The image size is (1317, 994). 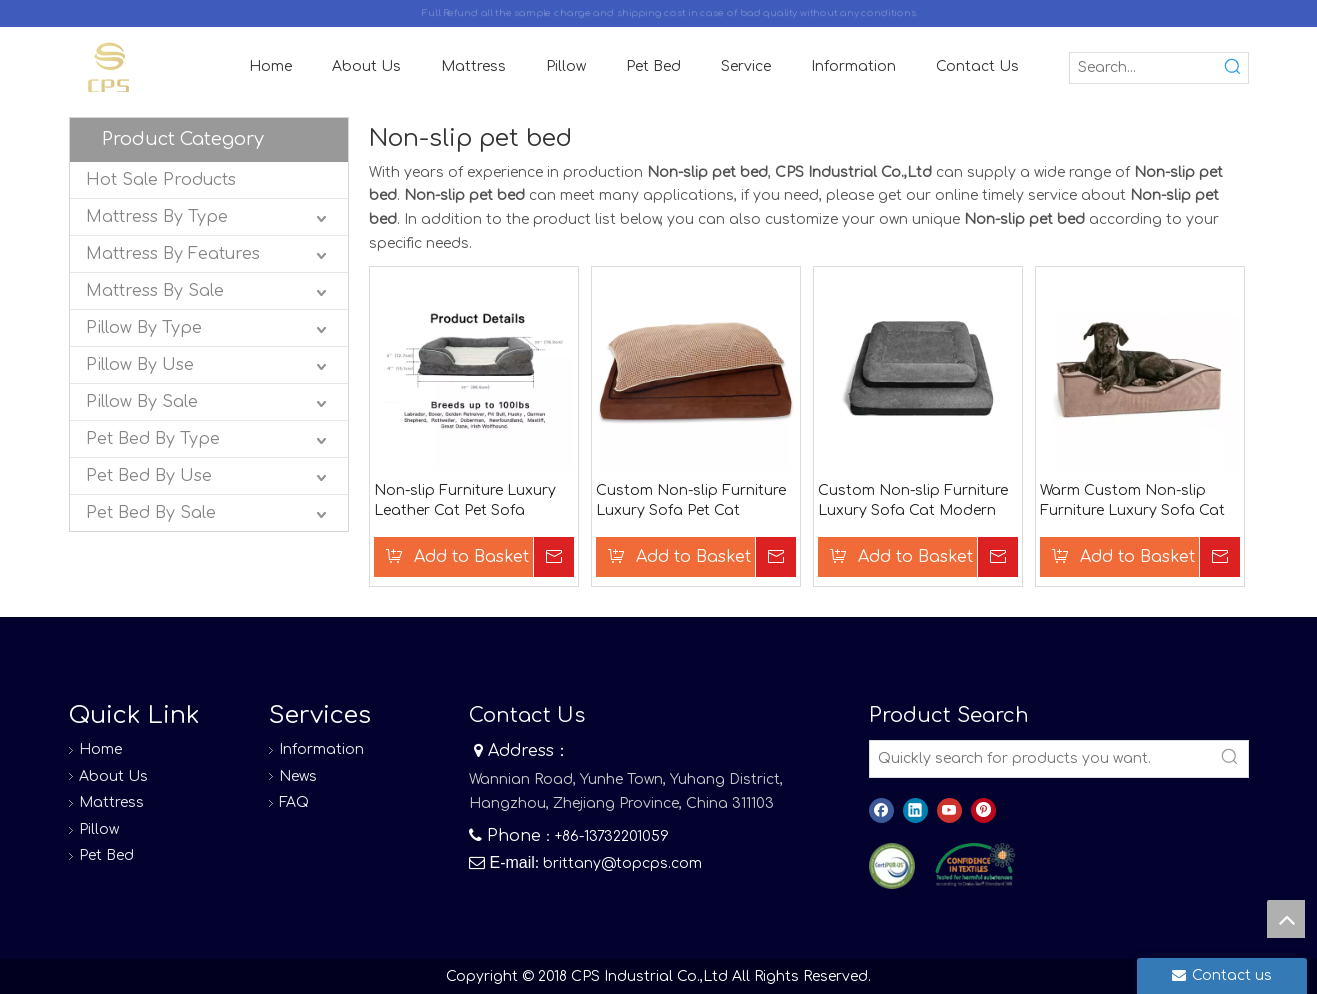 I want to click on Pillow By Use, so click(x=140, y=365).